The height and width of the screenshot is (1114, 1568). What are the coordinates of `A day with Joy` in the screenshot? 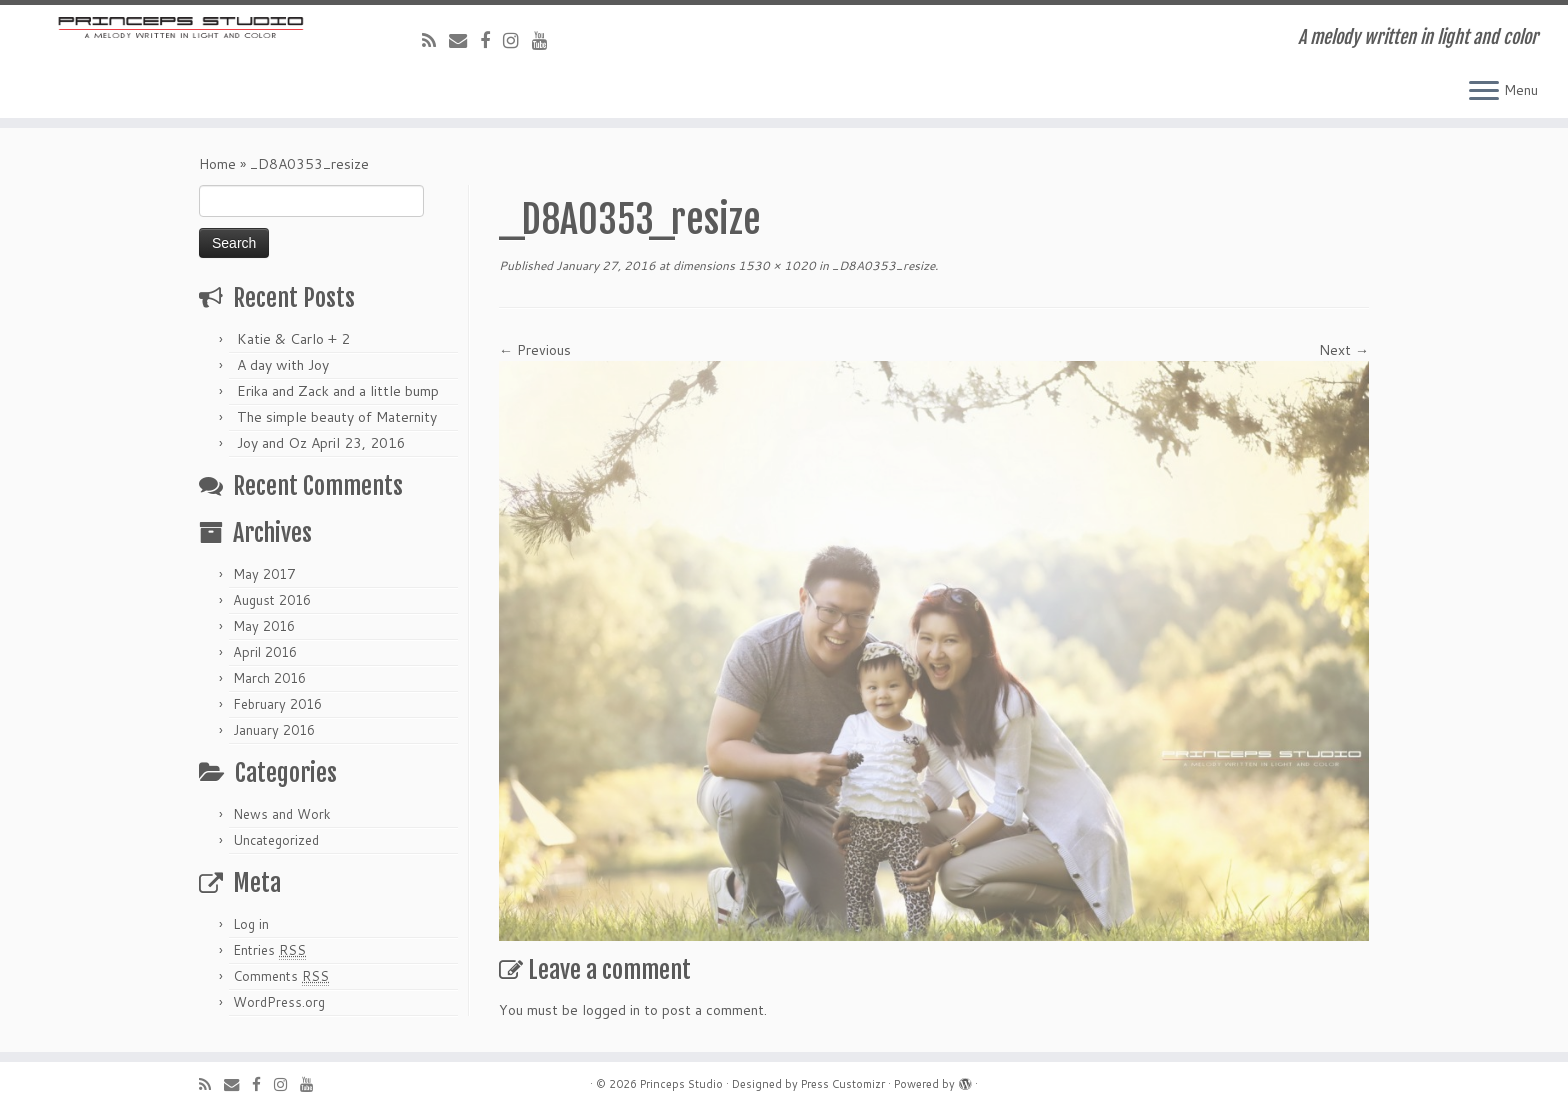 It's located at (283, 365).